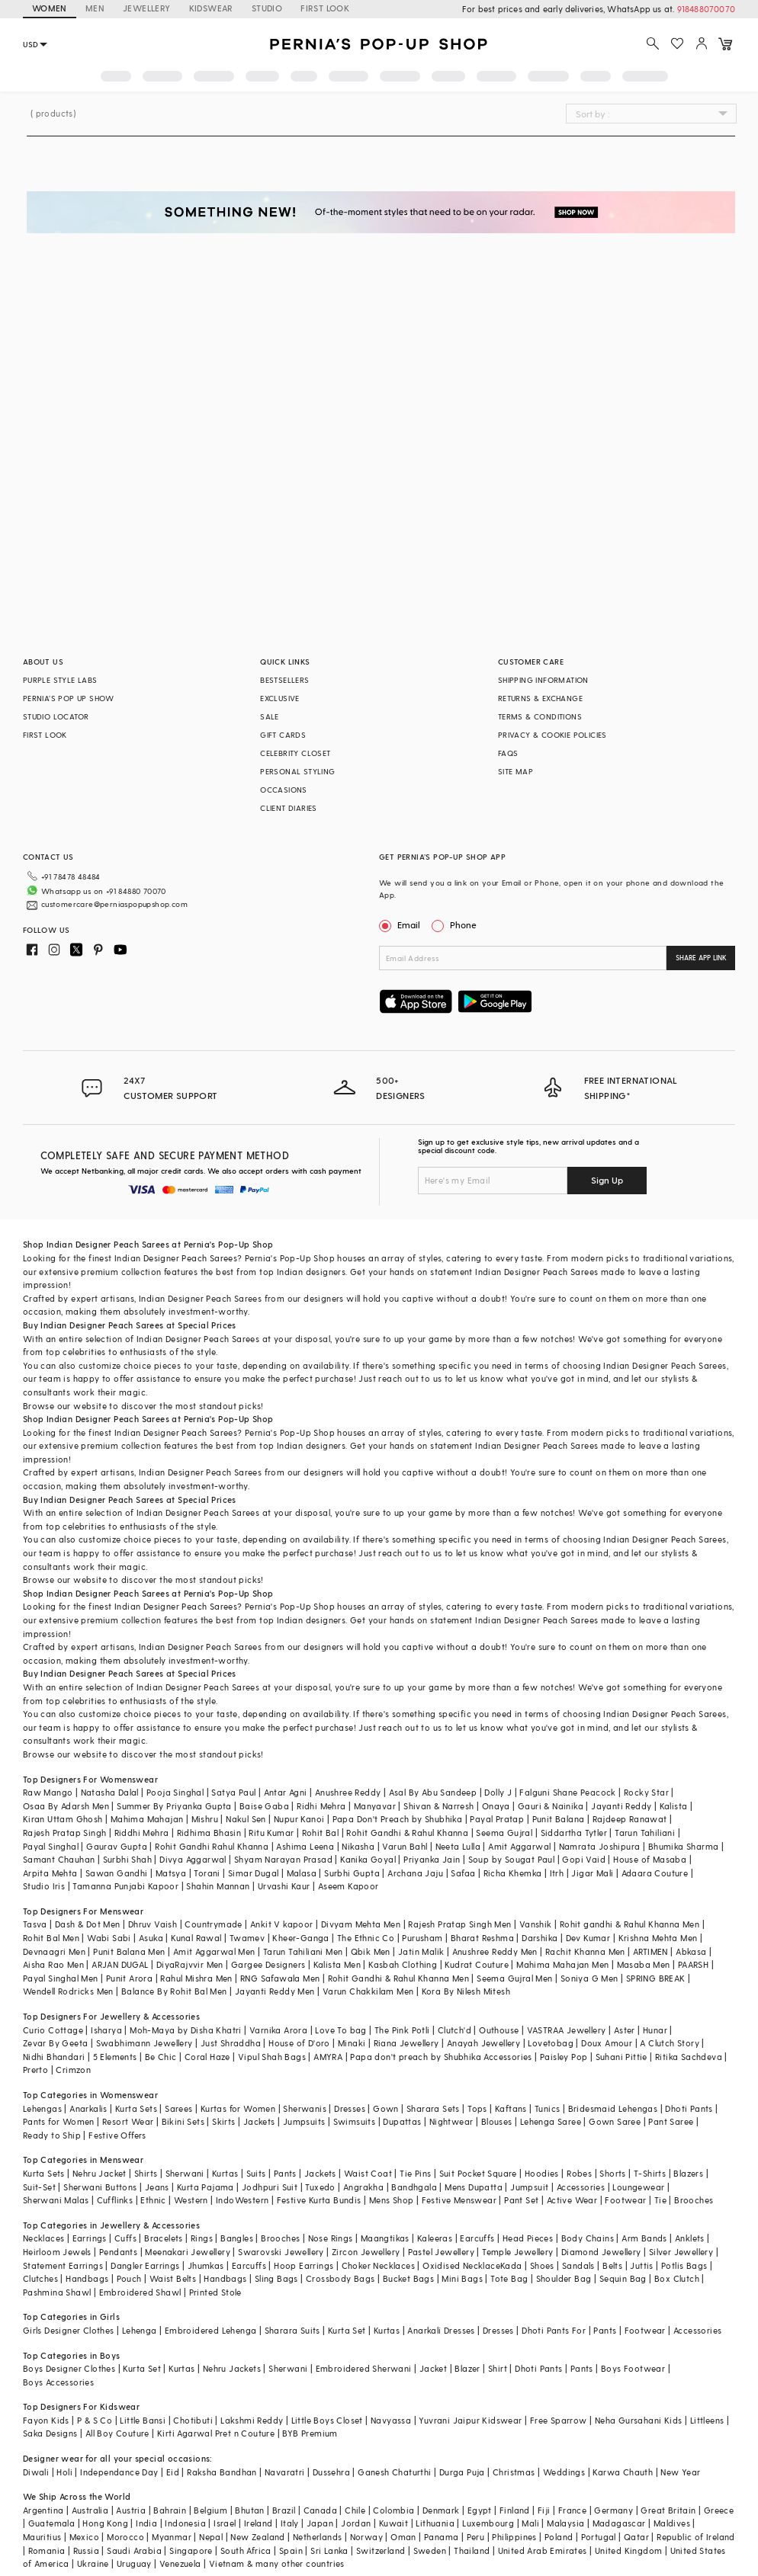 The width and height of the screenshot is (758, 2576). Describe the element at coordinates (309, 2433) in the screenshot. I see `BYB Premium` at that location.